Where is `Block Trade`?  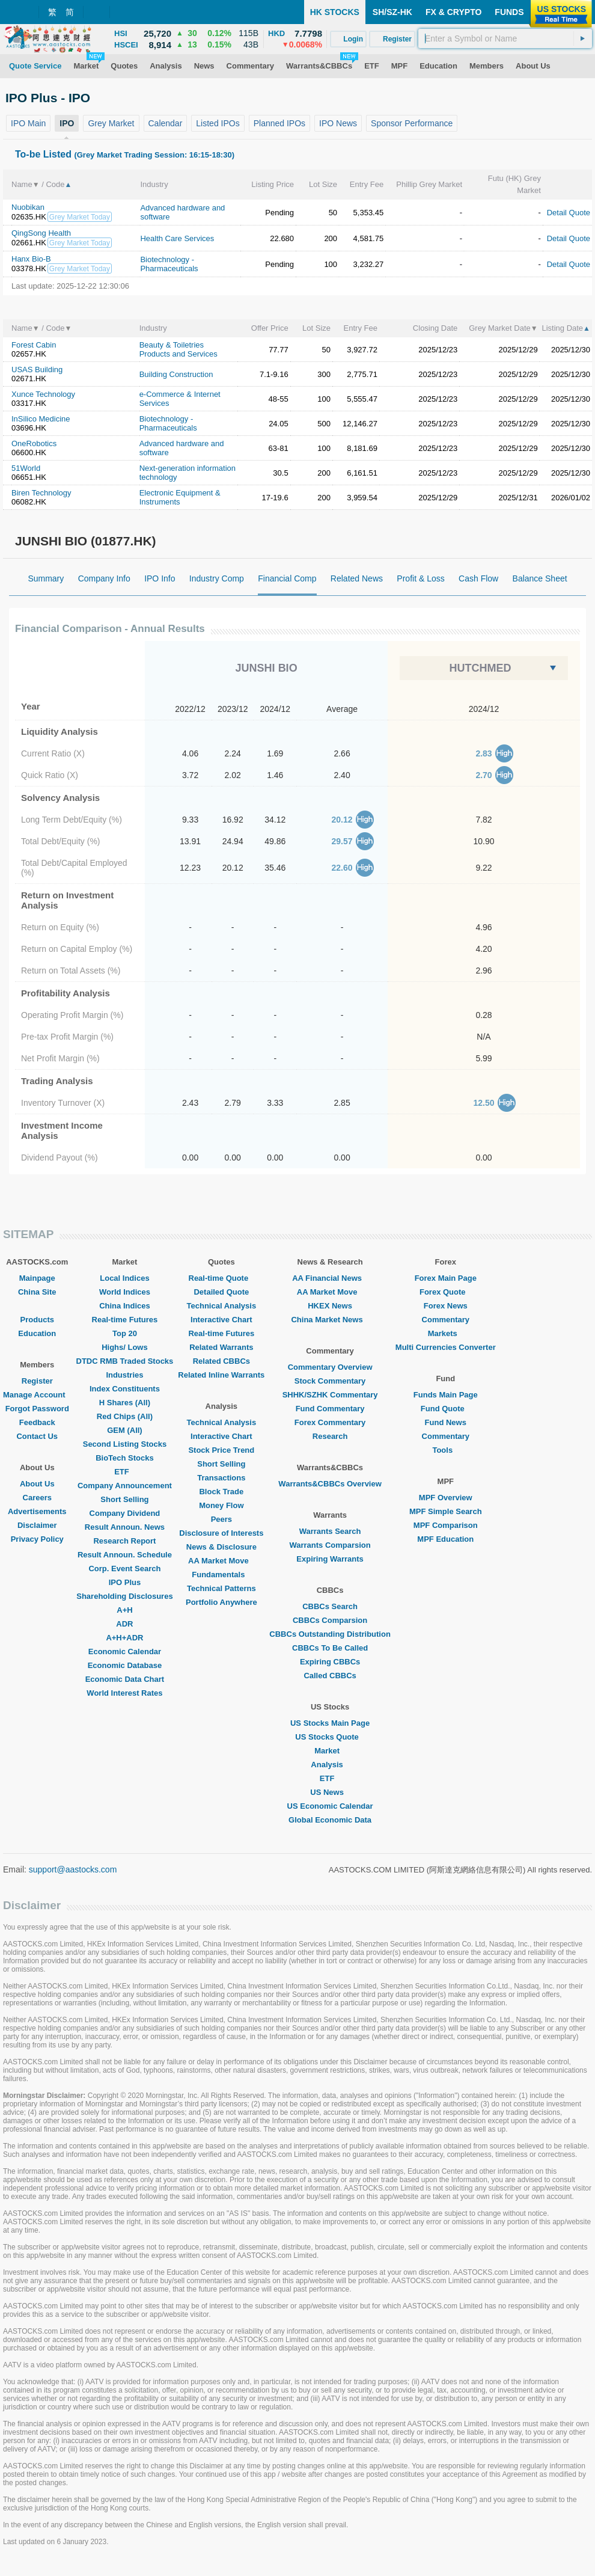
Block Trade is located at coordinates (221, 1491).